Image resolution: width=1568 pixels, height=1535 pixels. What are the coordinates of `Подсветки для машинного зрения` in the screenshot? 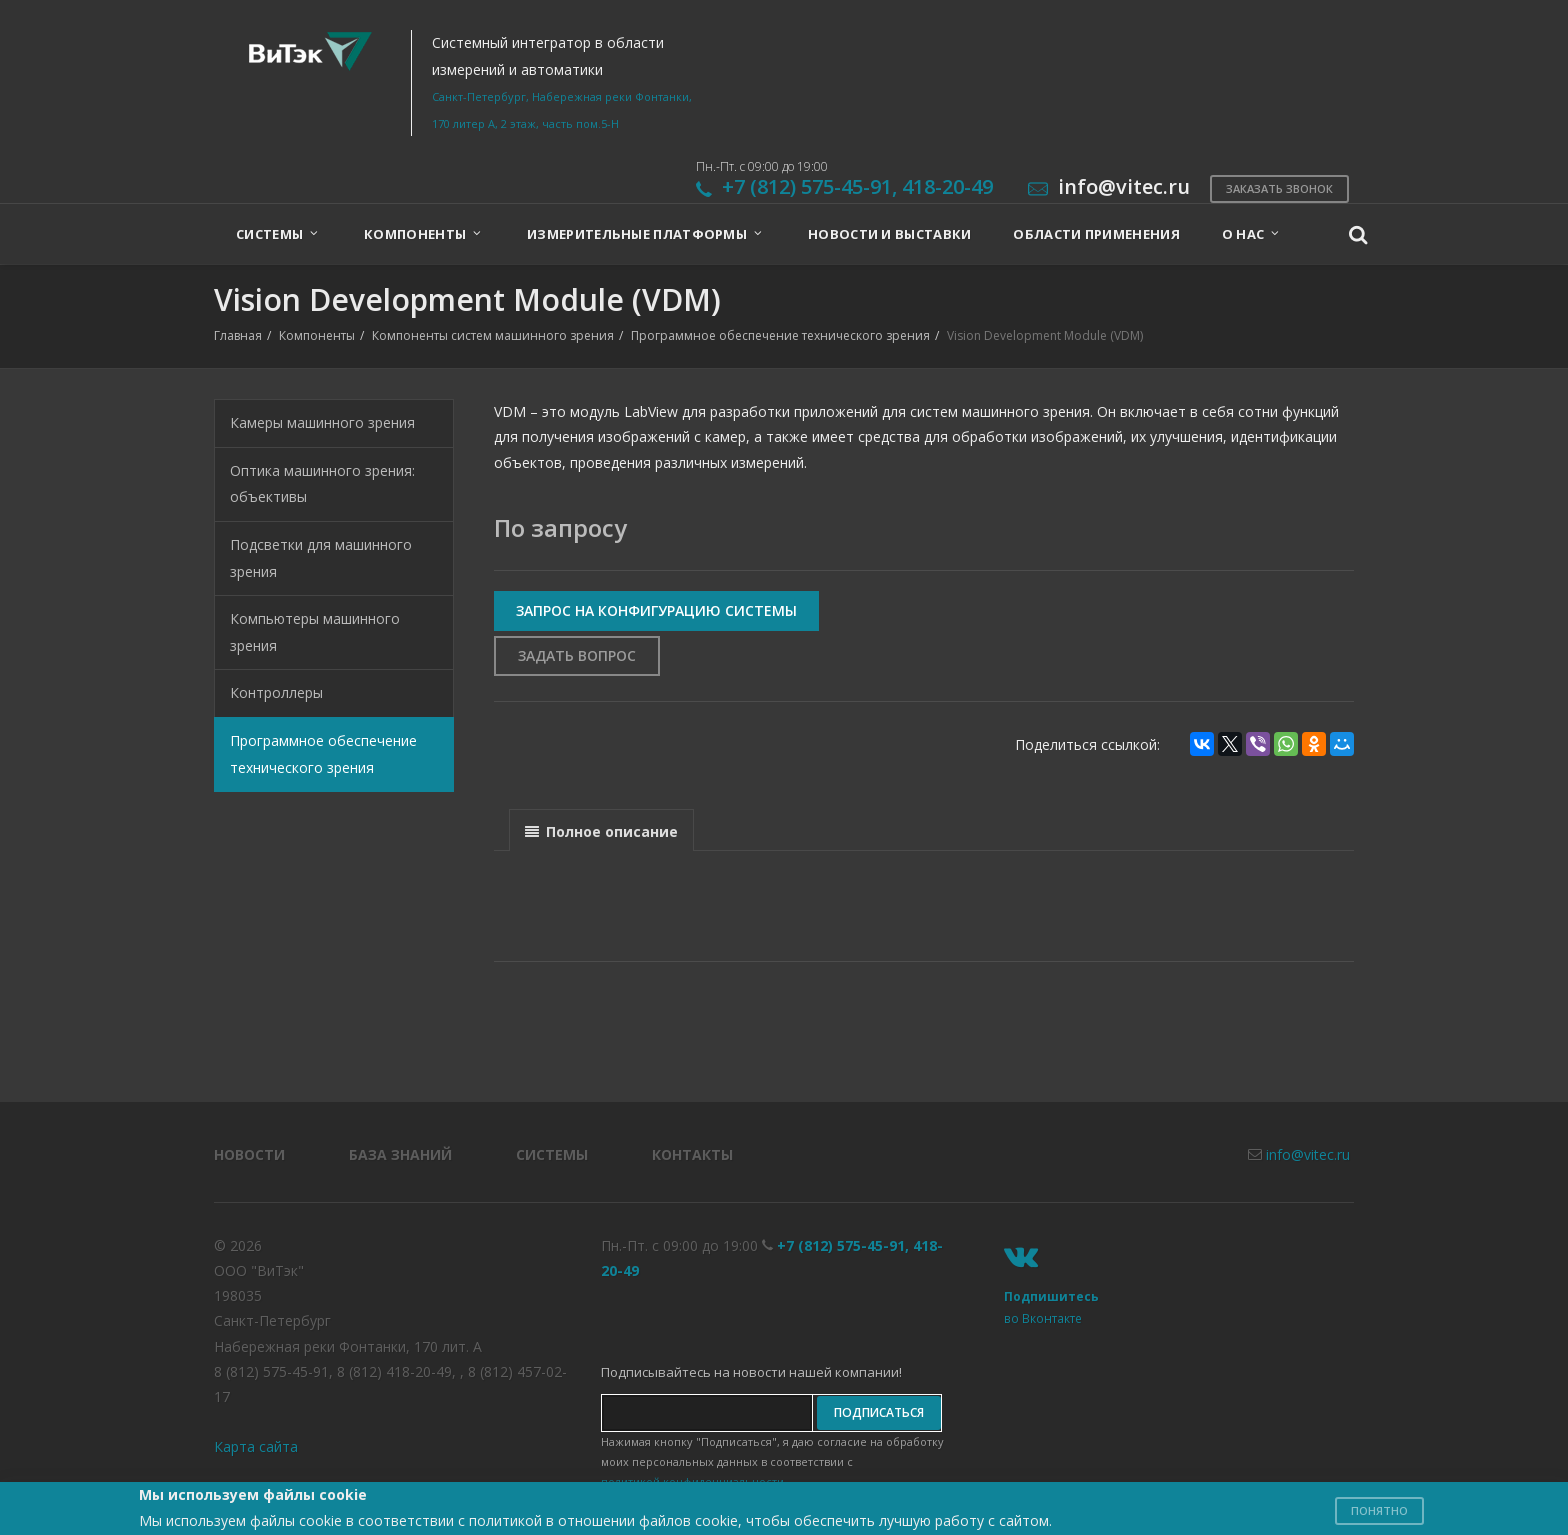 It's located at (321, 558).